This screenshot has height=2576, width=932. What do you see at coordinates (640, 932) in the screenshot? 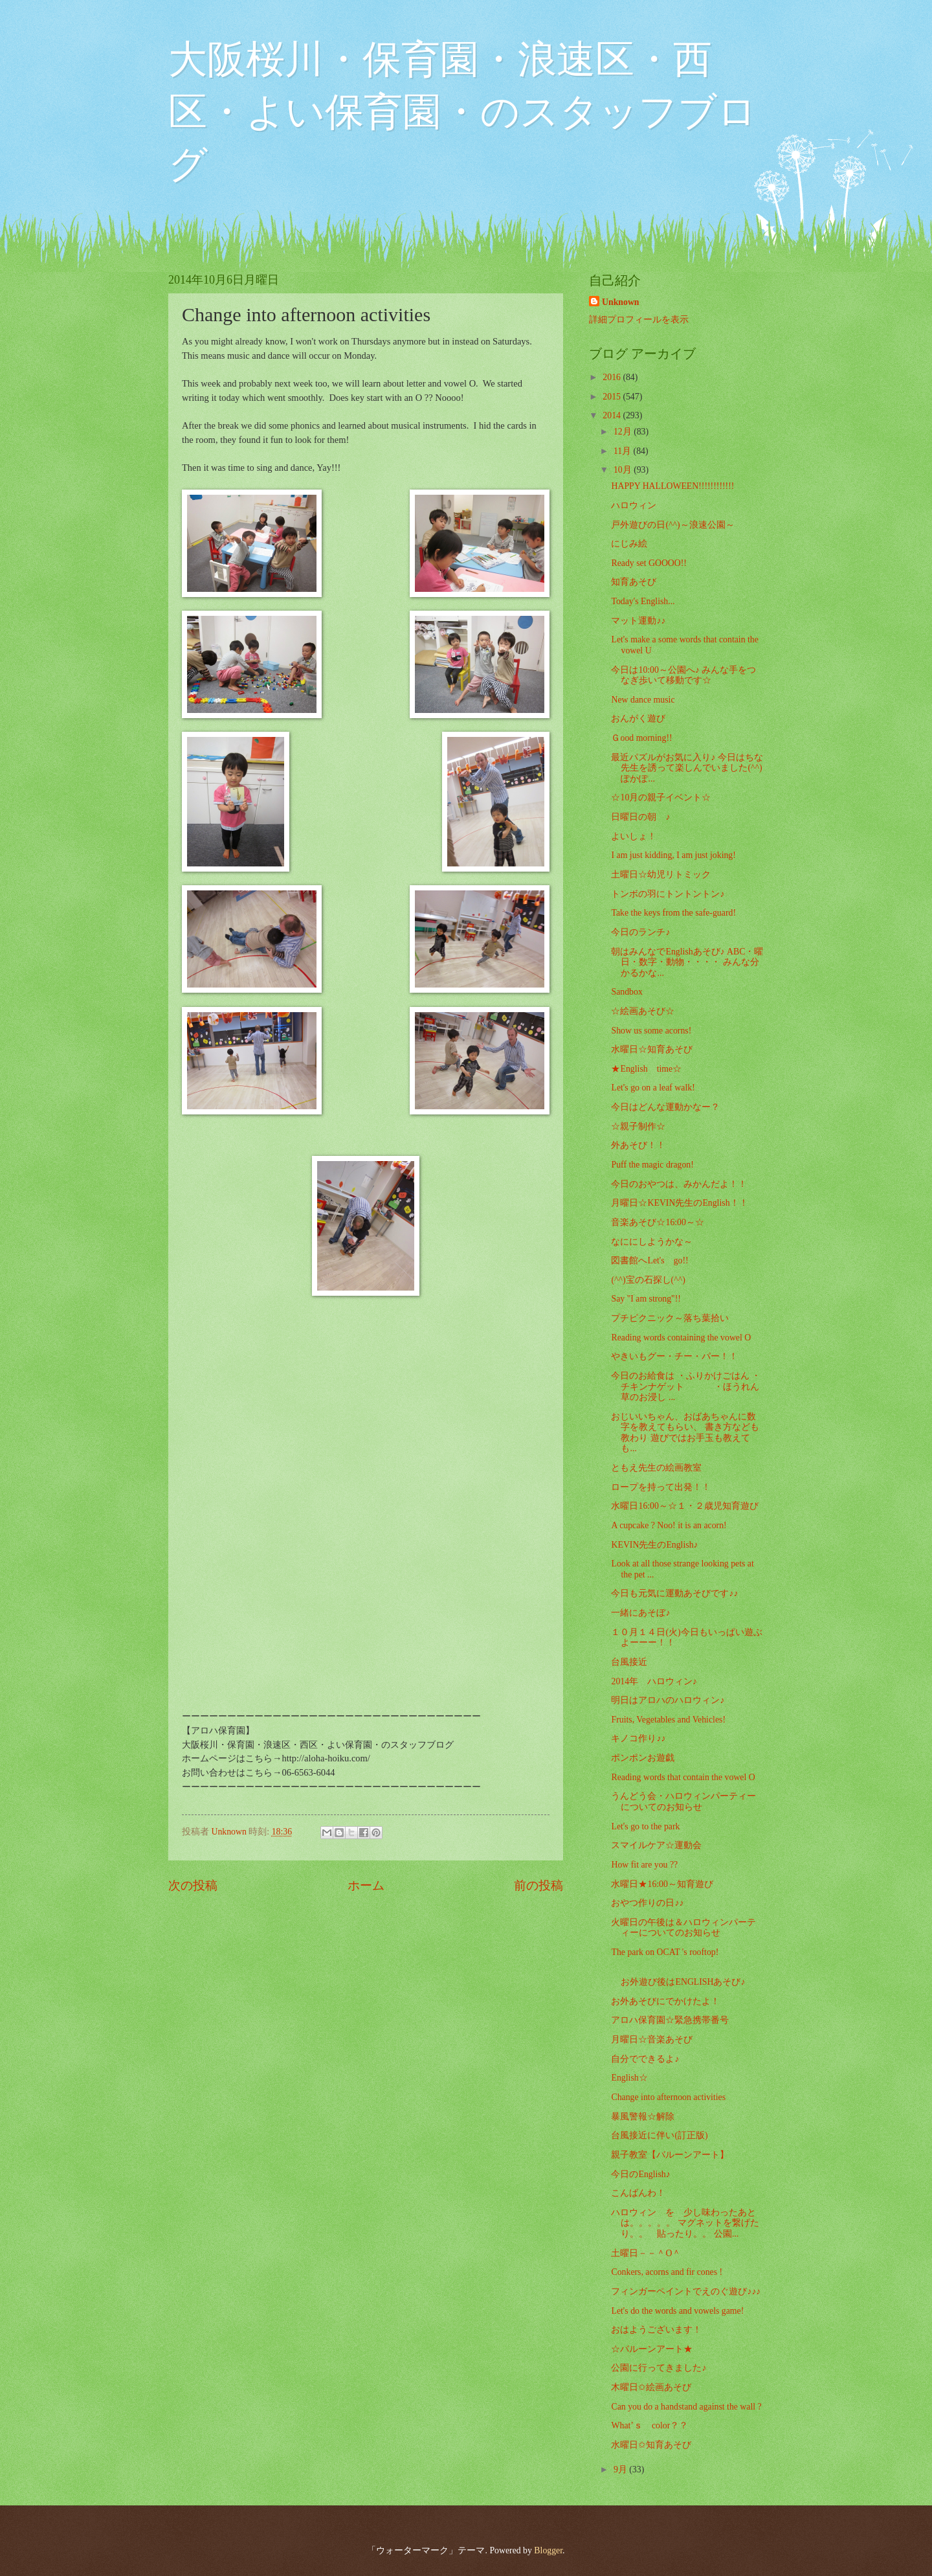
I see `今日のランチ♪` at bounding box center [640, 932].